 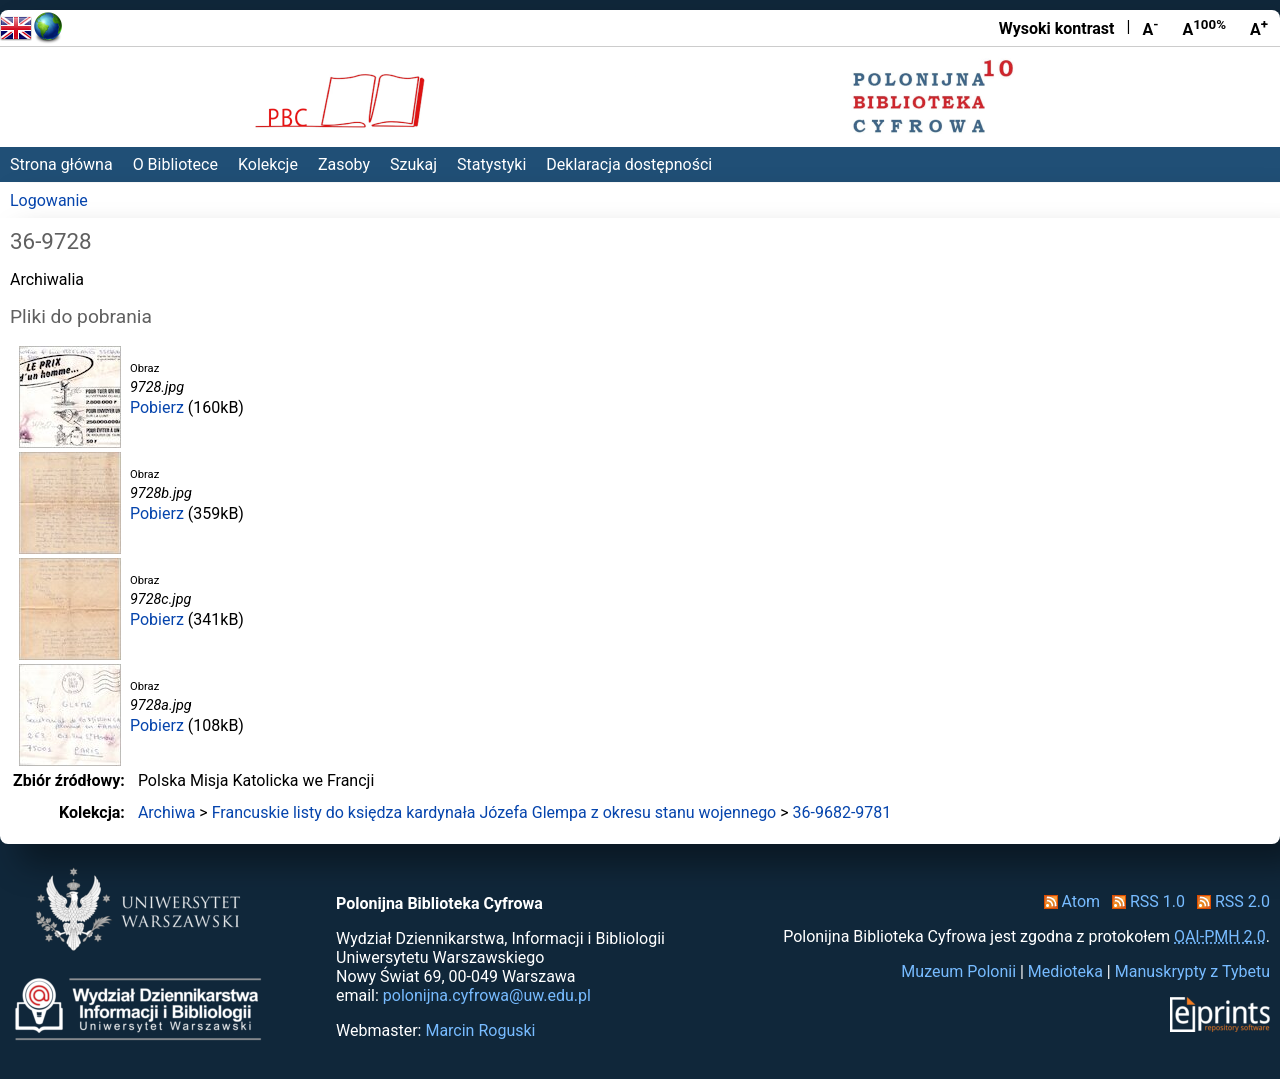 I want to click on A [Zmniejsz czcionkę], so click(x=1150, y=28).